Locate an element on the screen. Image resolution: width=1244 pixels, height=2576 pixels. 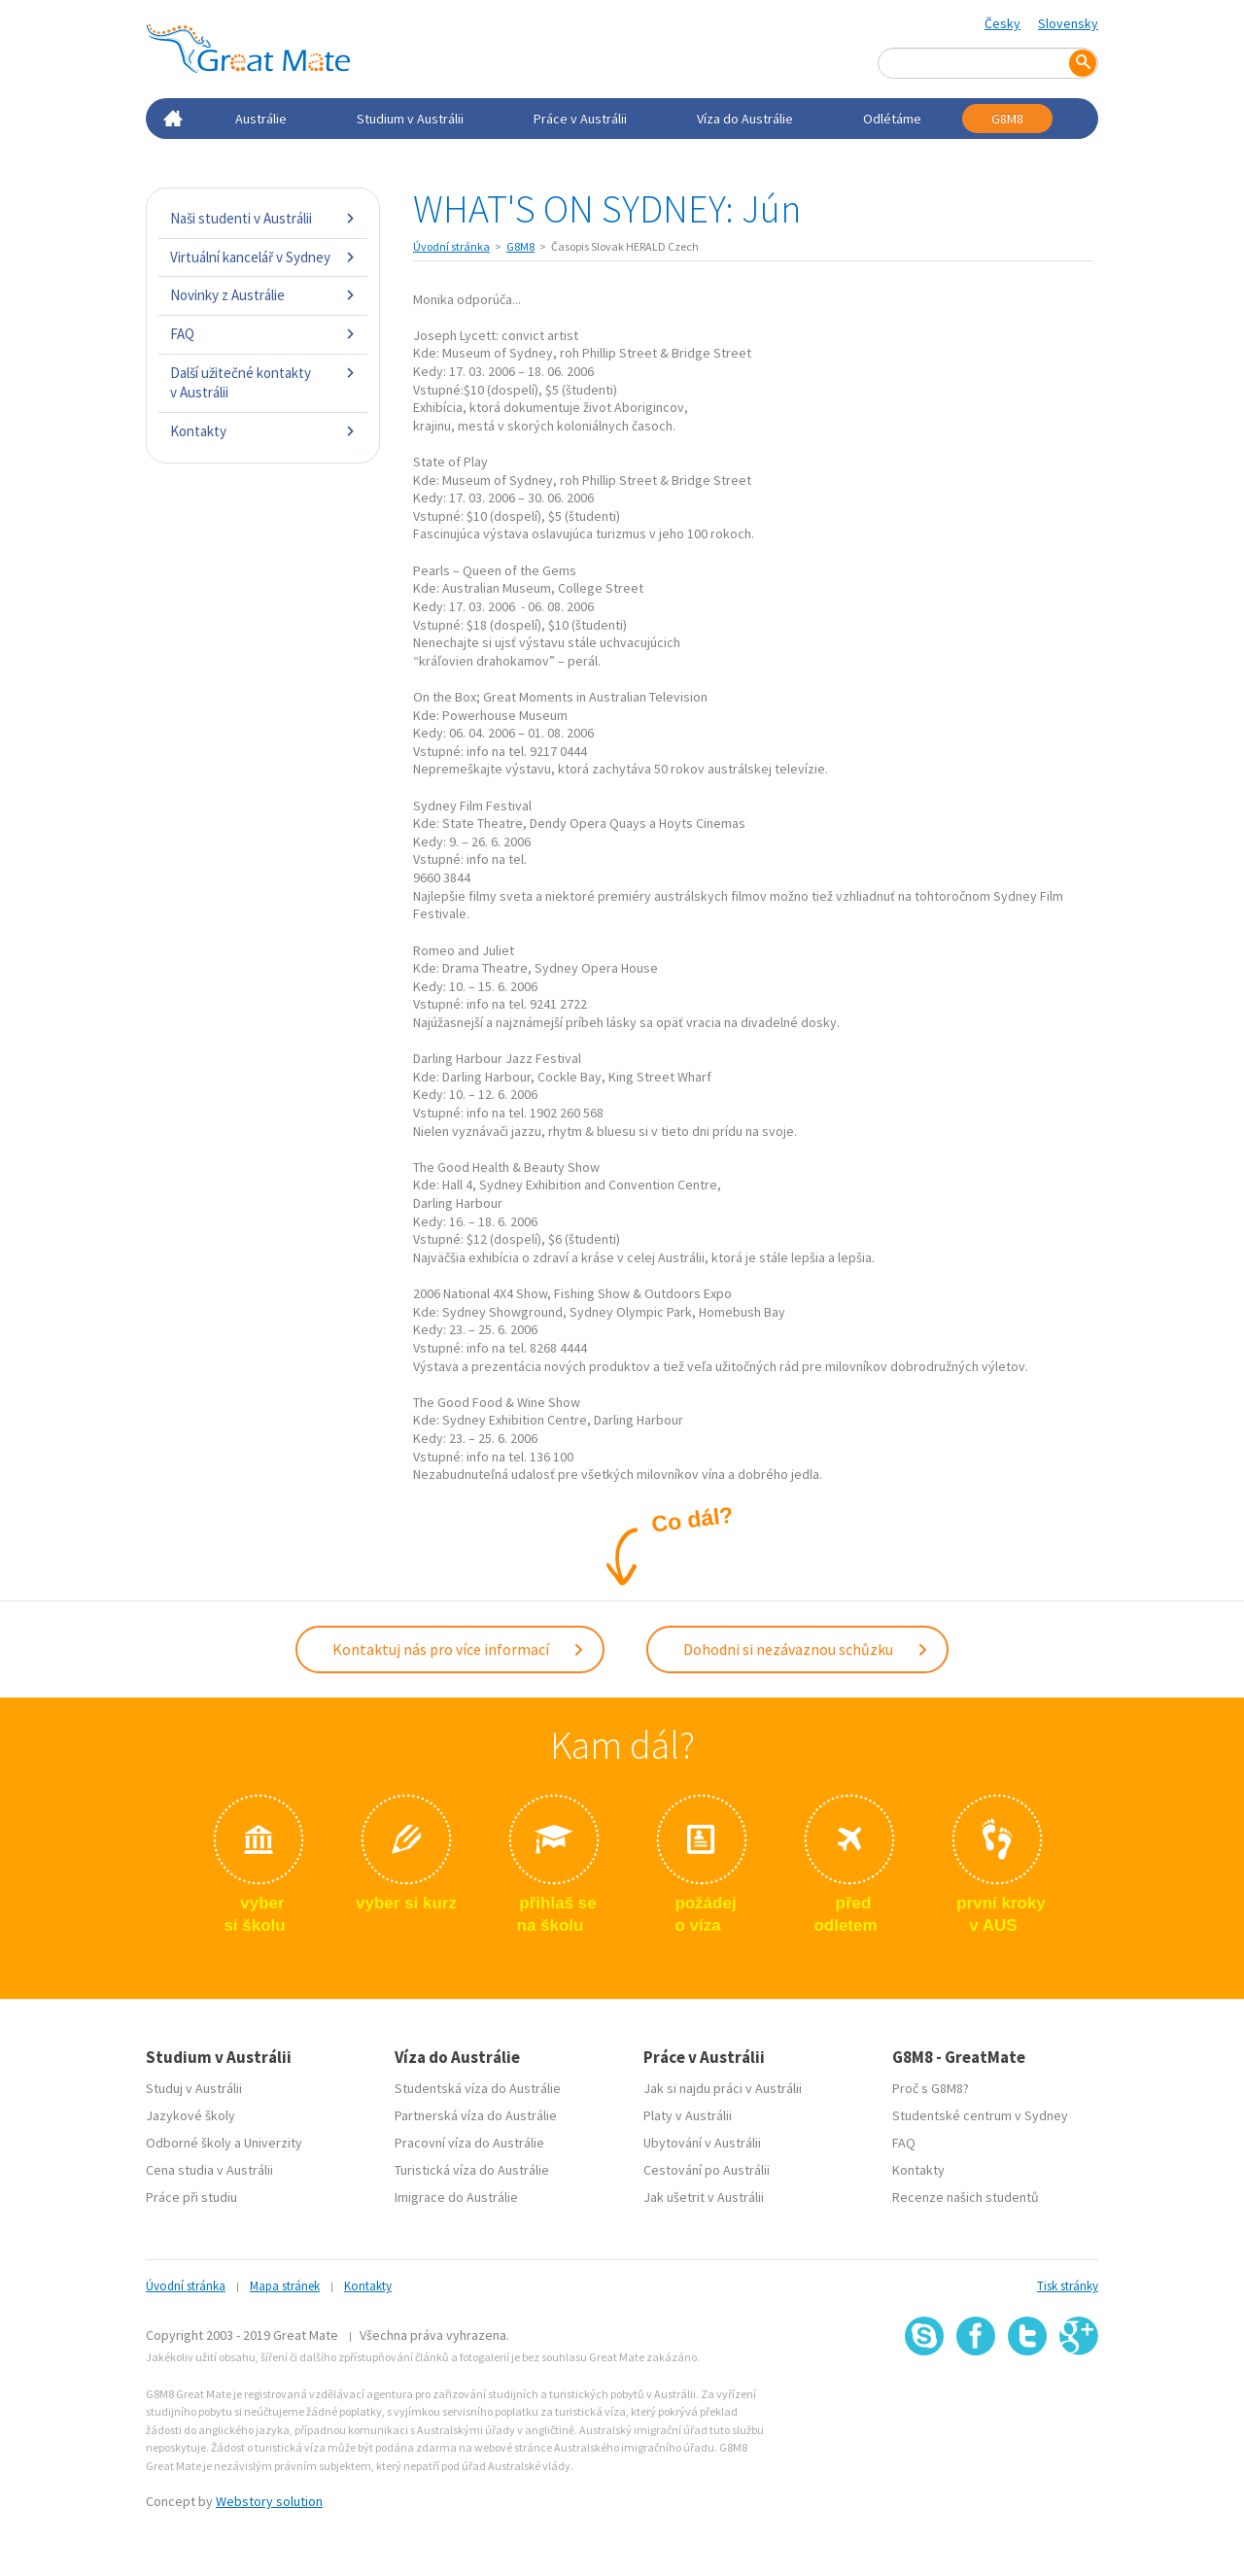
Univerzity is located at coordinates (273, 2142).